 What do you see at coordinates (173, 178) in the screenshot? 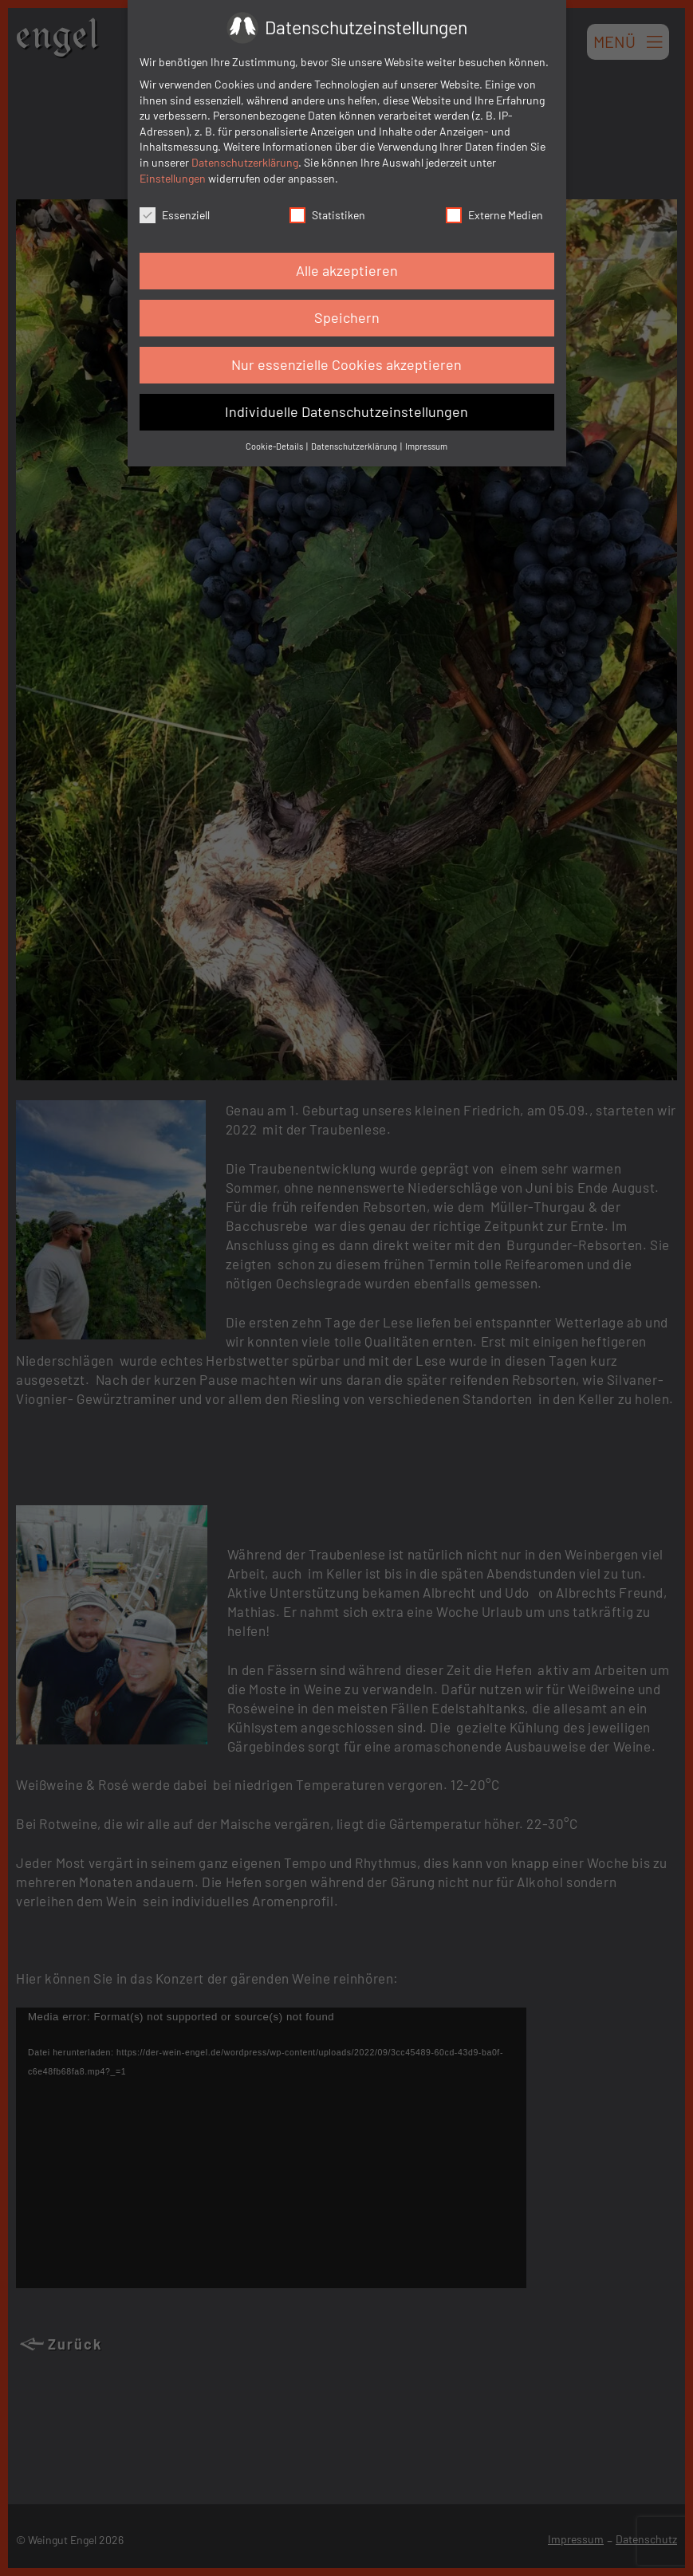
I see `Einstellungen` at bounding box center [173, 178].